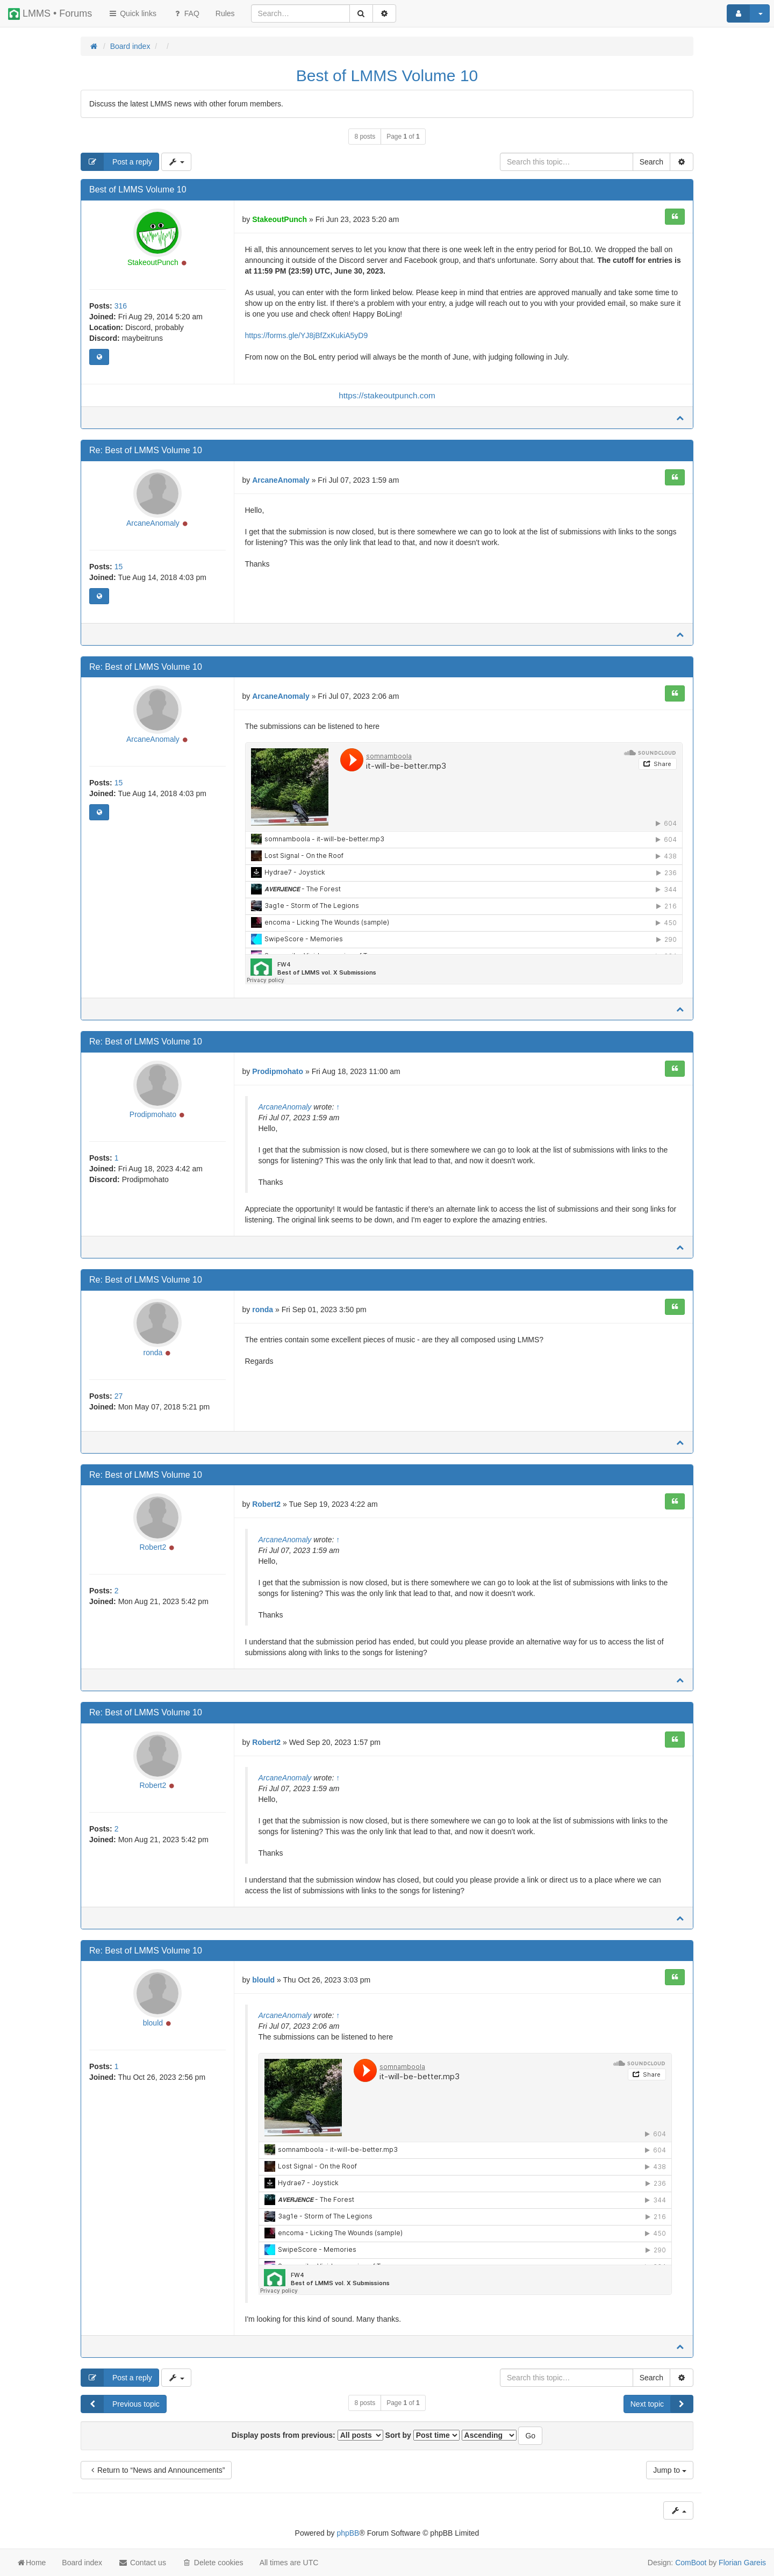 The width and height of the screenshot is (774, 2576). I want to click on Jump to, so click(669, 2470).